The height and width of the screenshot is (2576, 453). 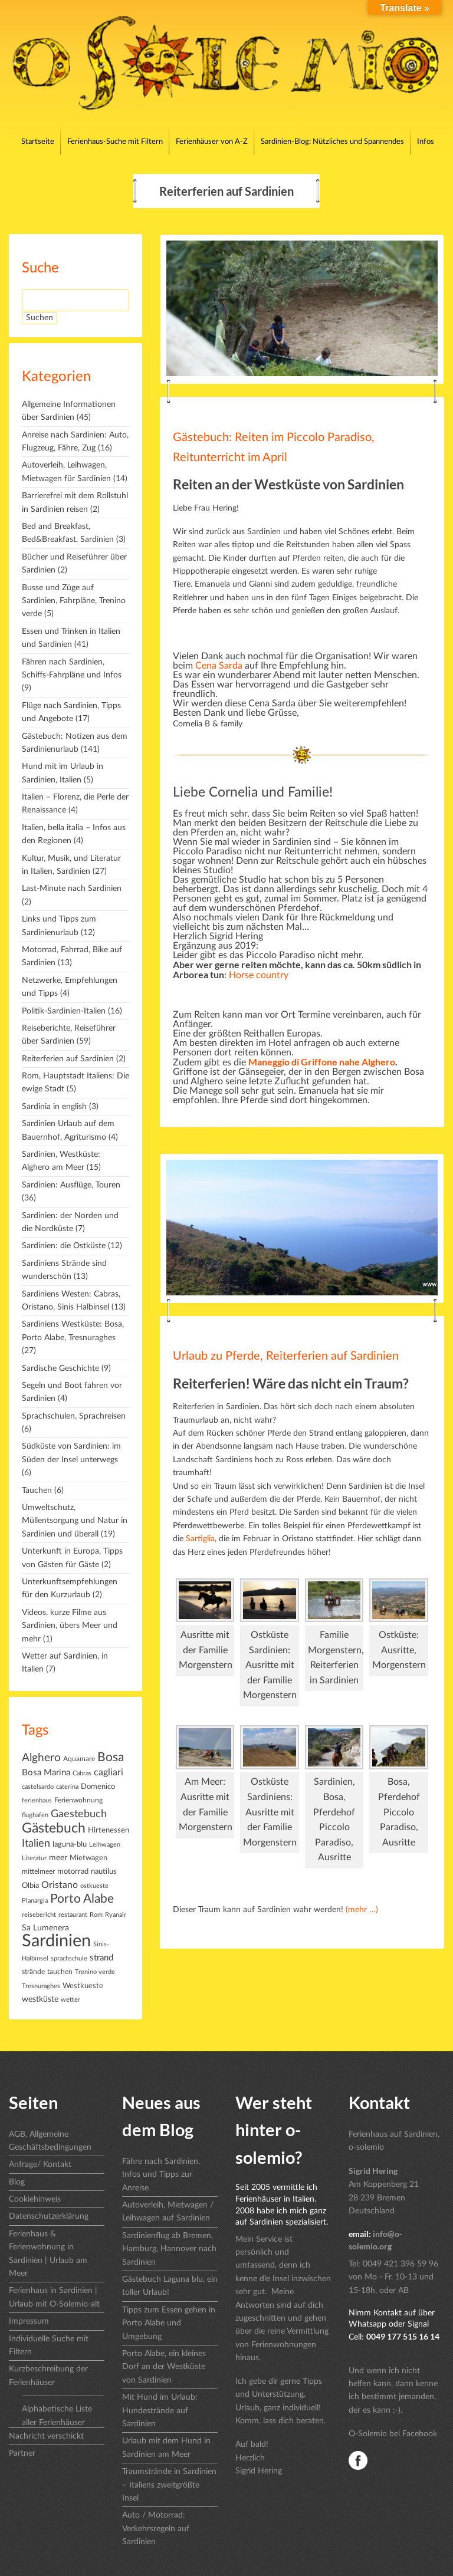 What do you see at coordinates (101, 1957) in the screenshot?
I see `strand [strand (14 Einträge)]` at bounding box center [101, 1957].